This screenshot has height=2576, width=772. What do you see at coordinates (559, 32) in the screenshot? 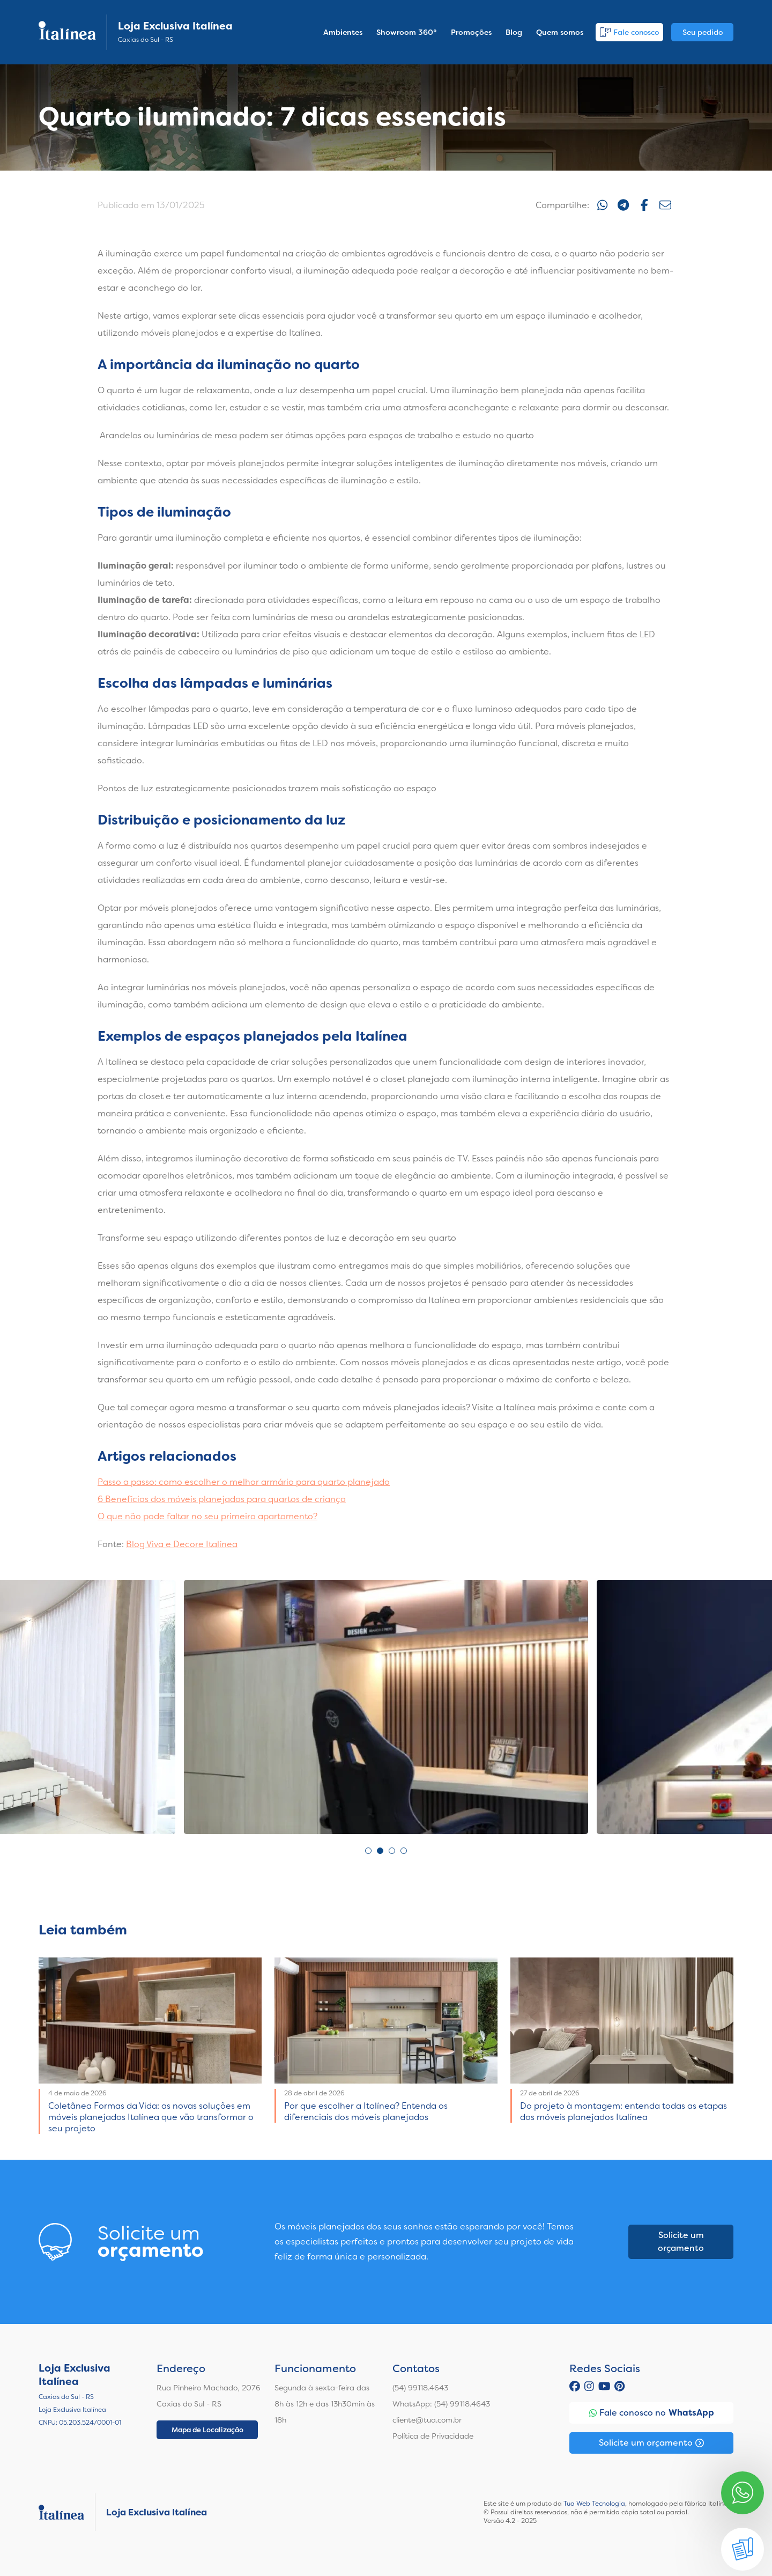
I see `Quem somos` at bounding box center [559, 32].